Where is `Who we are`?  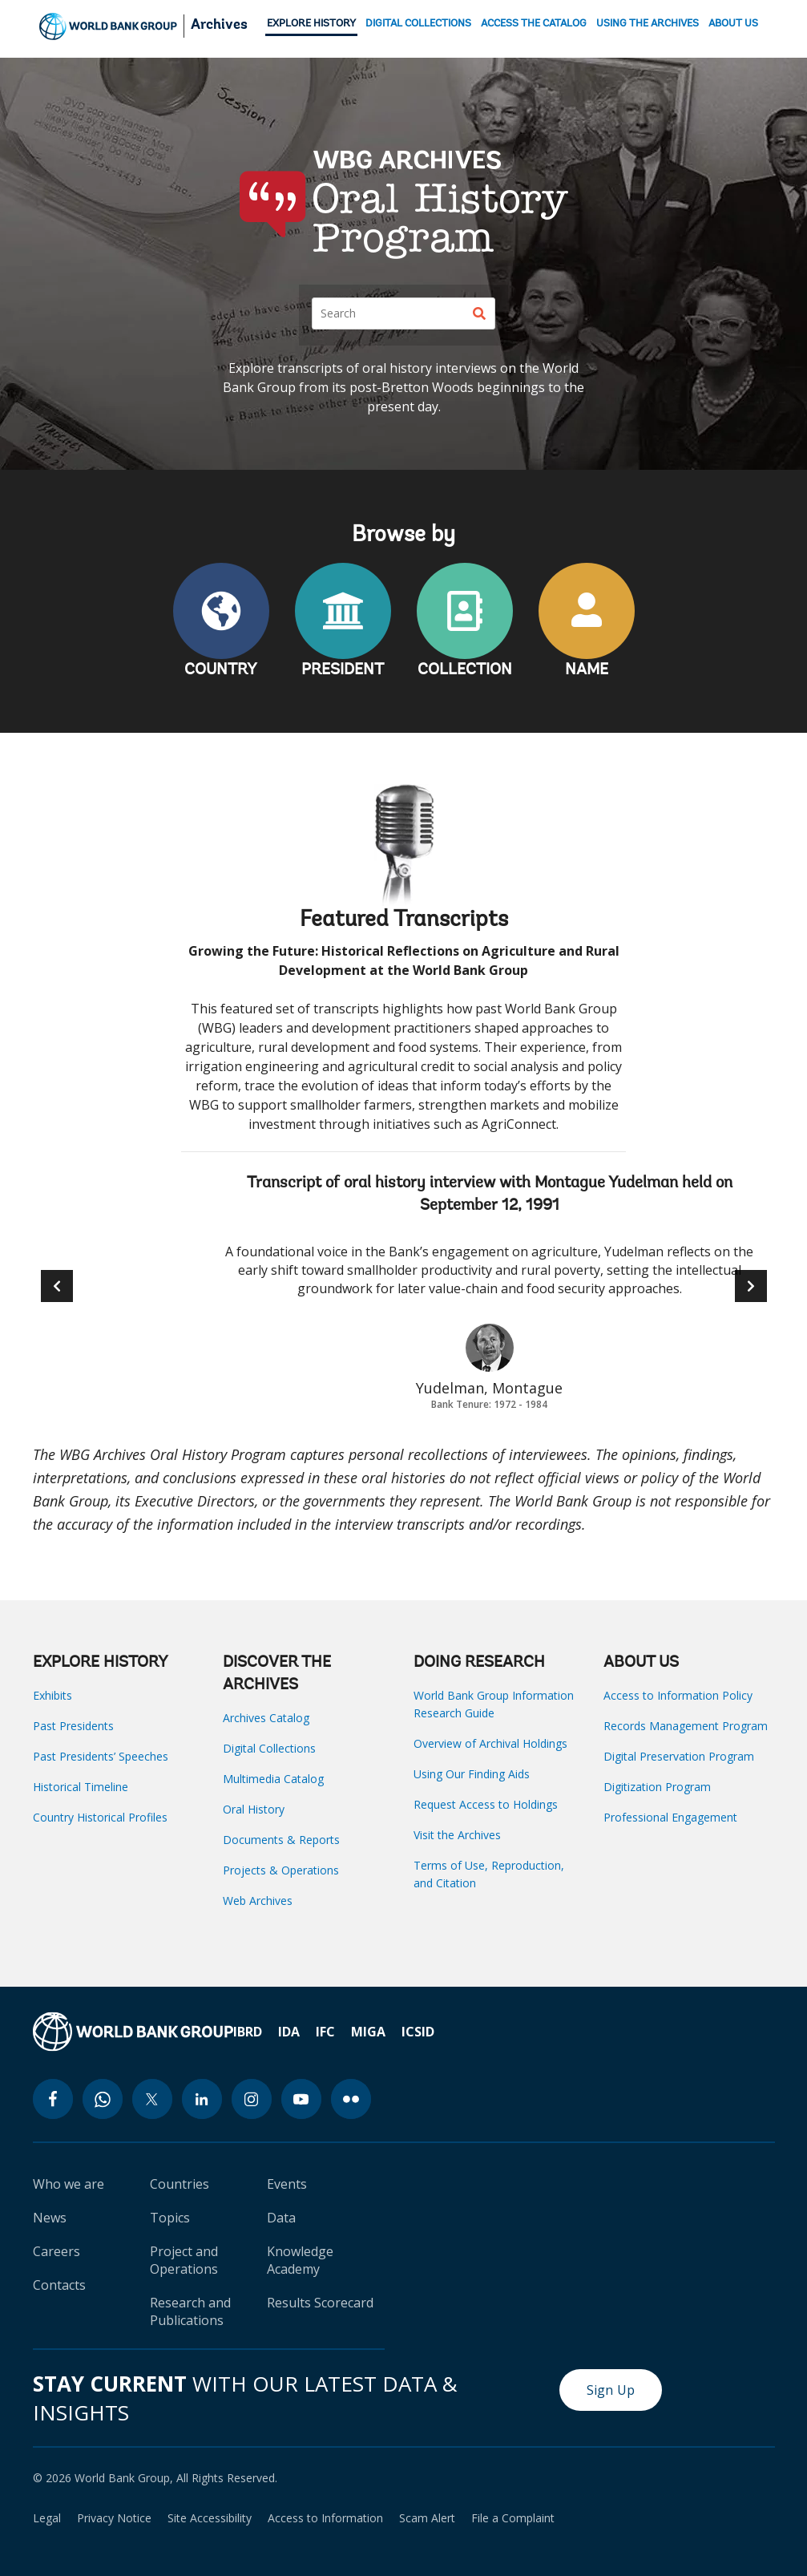 Who we are is located at coordinates (68, 2184).